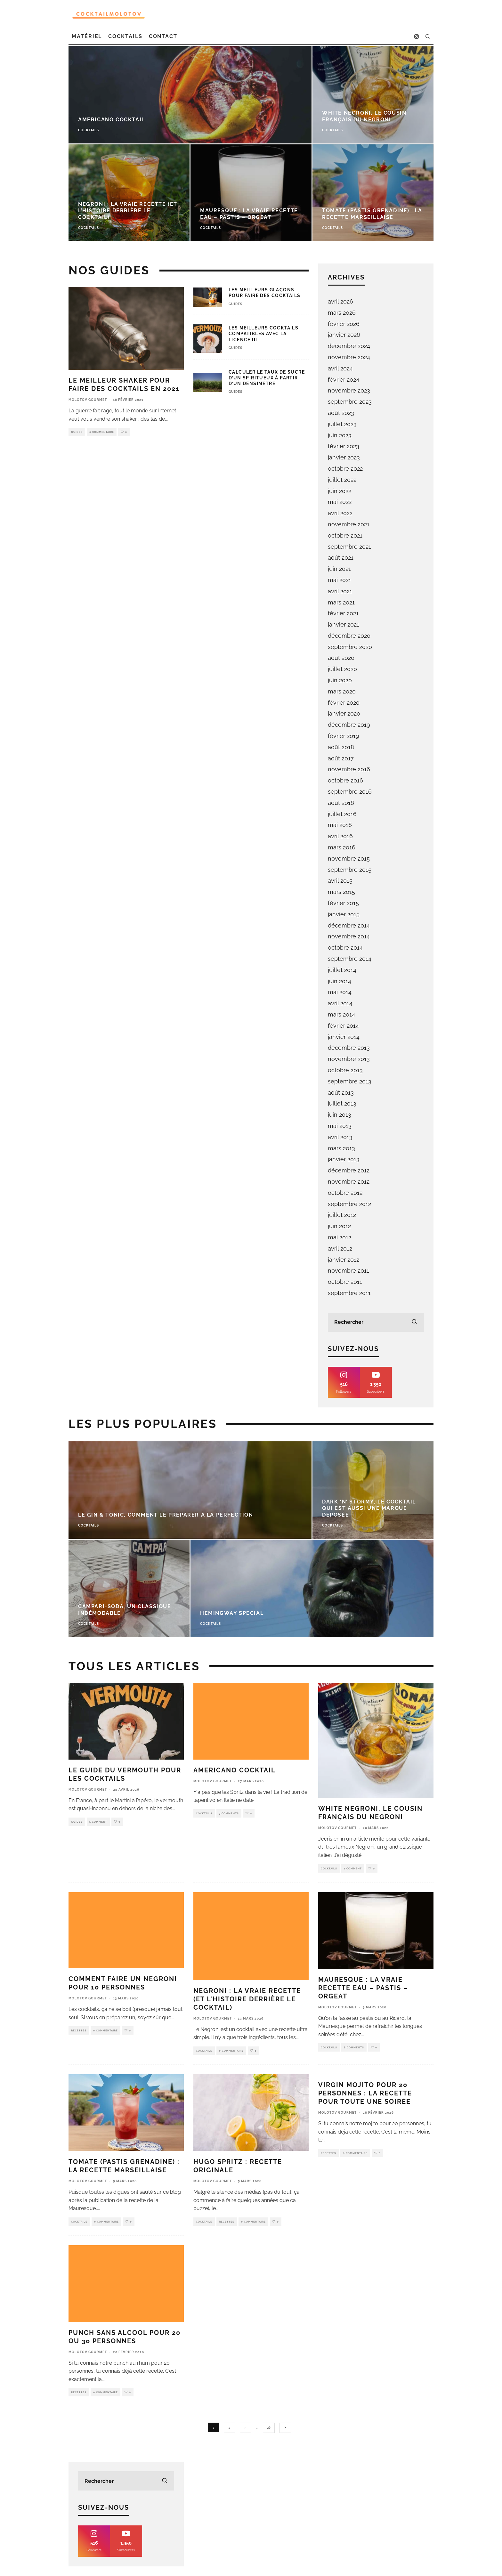  I want to click on septembre 2012, so click(349, 1204).